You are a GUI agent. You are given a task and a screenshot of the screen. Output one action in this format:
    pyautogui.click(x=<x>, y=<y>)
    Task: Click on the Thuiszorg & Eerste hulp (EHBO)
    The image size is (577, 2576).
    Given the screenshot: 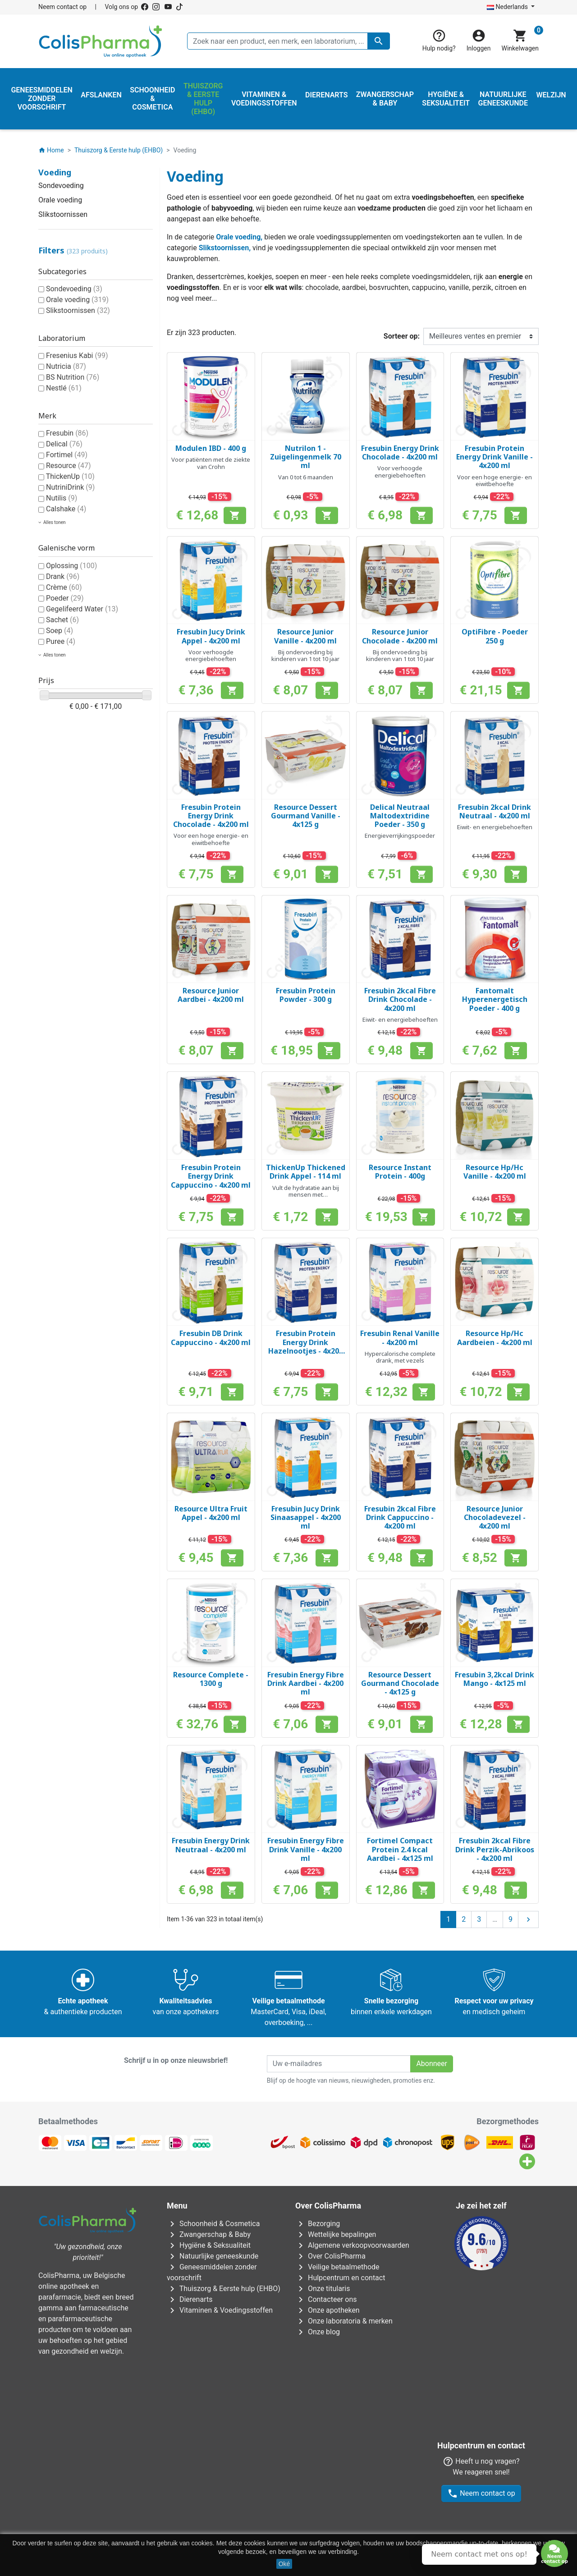 What is the action you would take?
    pyautogui.click(x=223, y=2288)
    